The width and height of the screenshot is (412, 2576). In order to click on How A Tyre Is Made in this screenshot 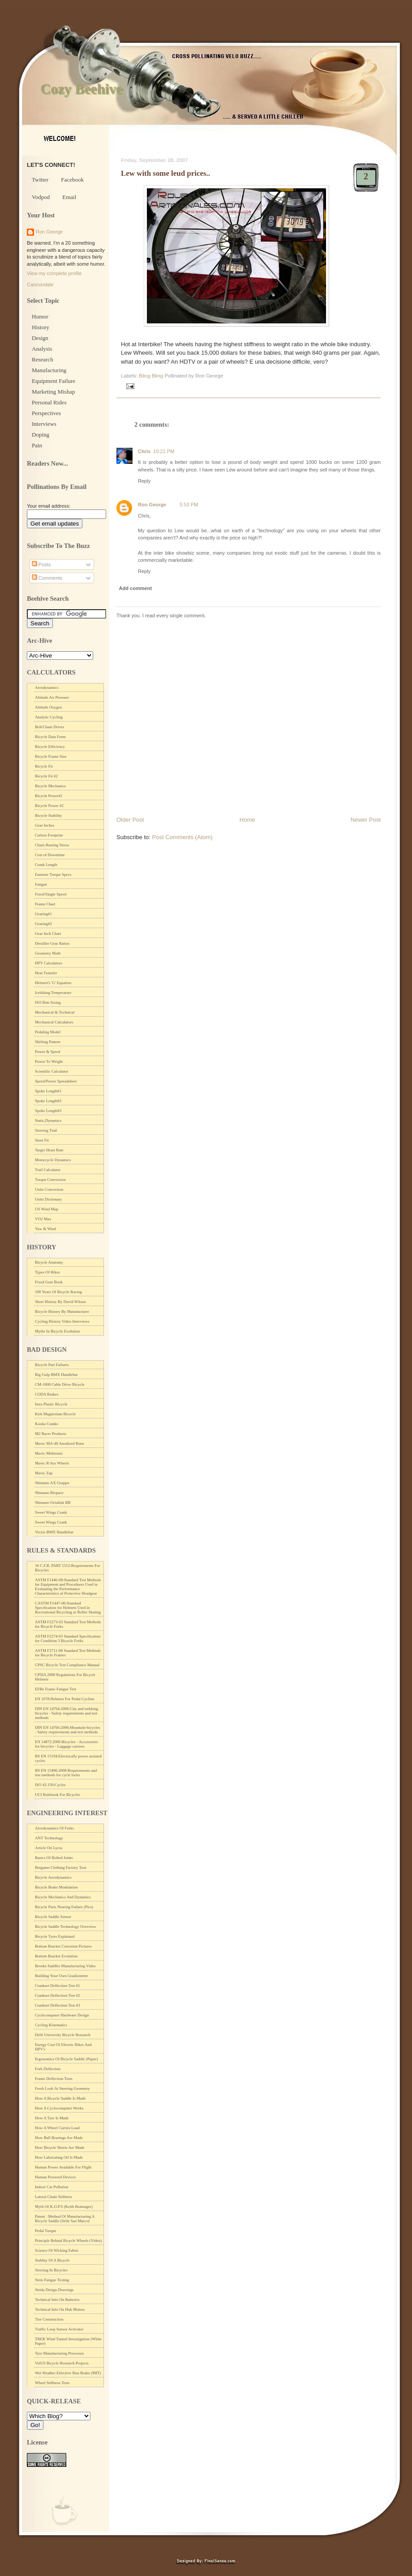, I will do `click(52, 2118)`.